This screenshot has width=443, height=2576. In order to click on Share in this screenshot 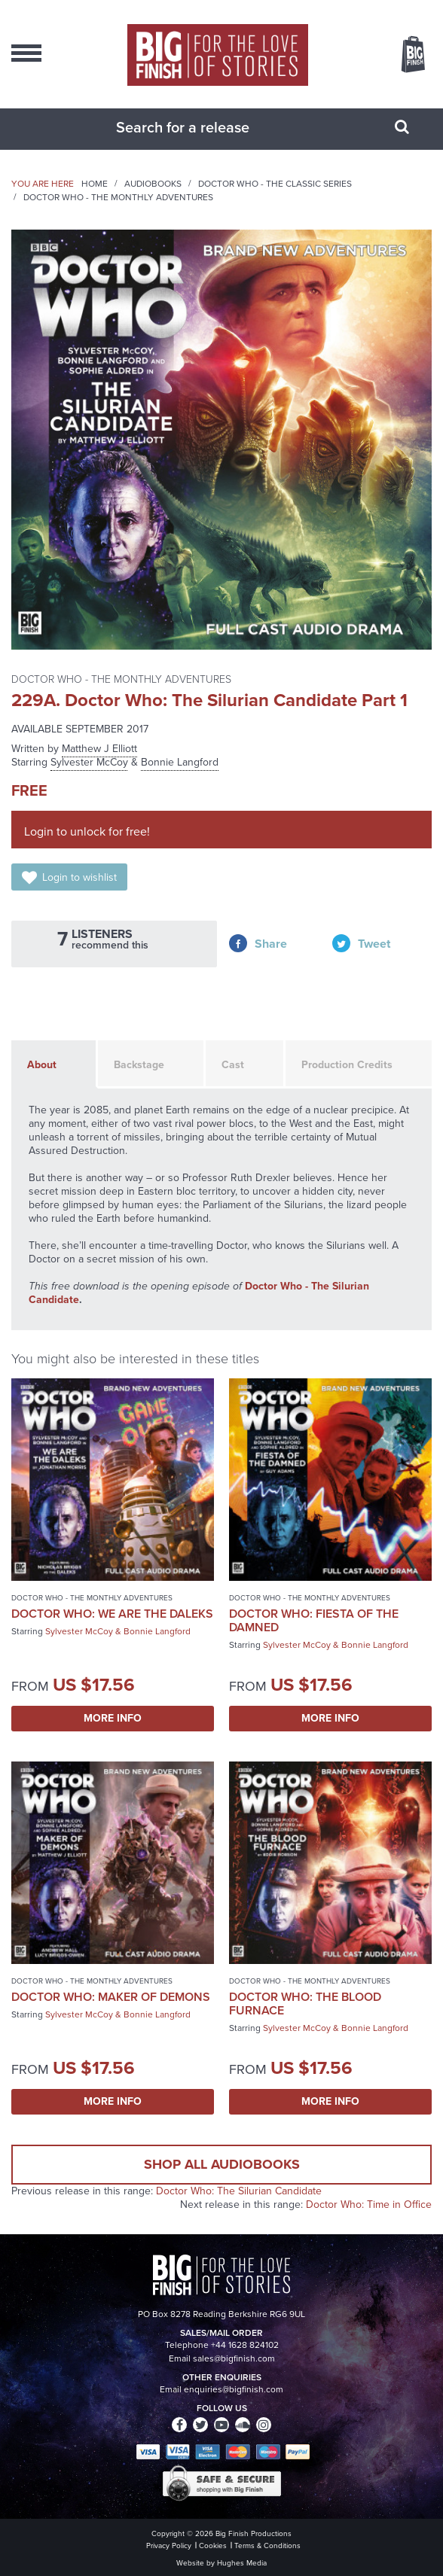, I will do `click(271, 943)`.